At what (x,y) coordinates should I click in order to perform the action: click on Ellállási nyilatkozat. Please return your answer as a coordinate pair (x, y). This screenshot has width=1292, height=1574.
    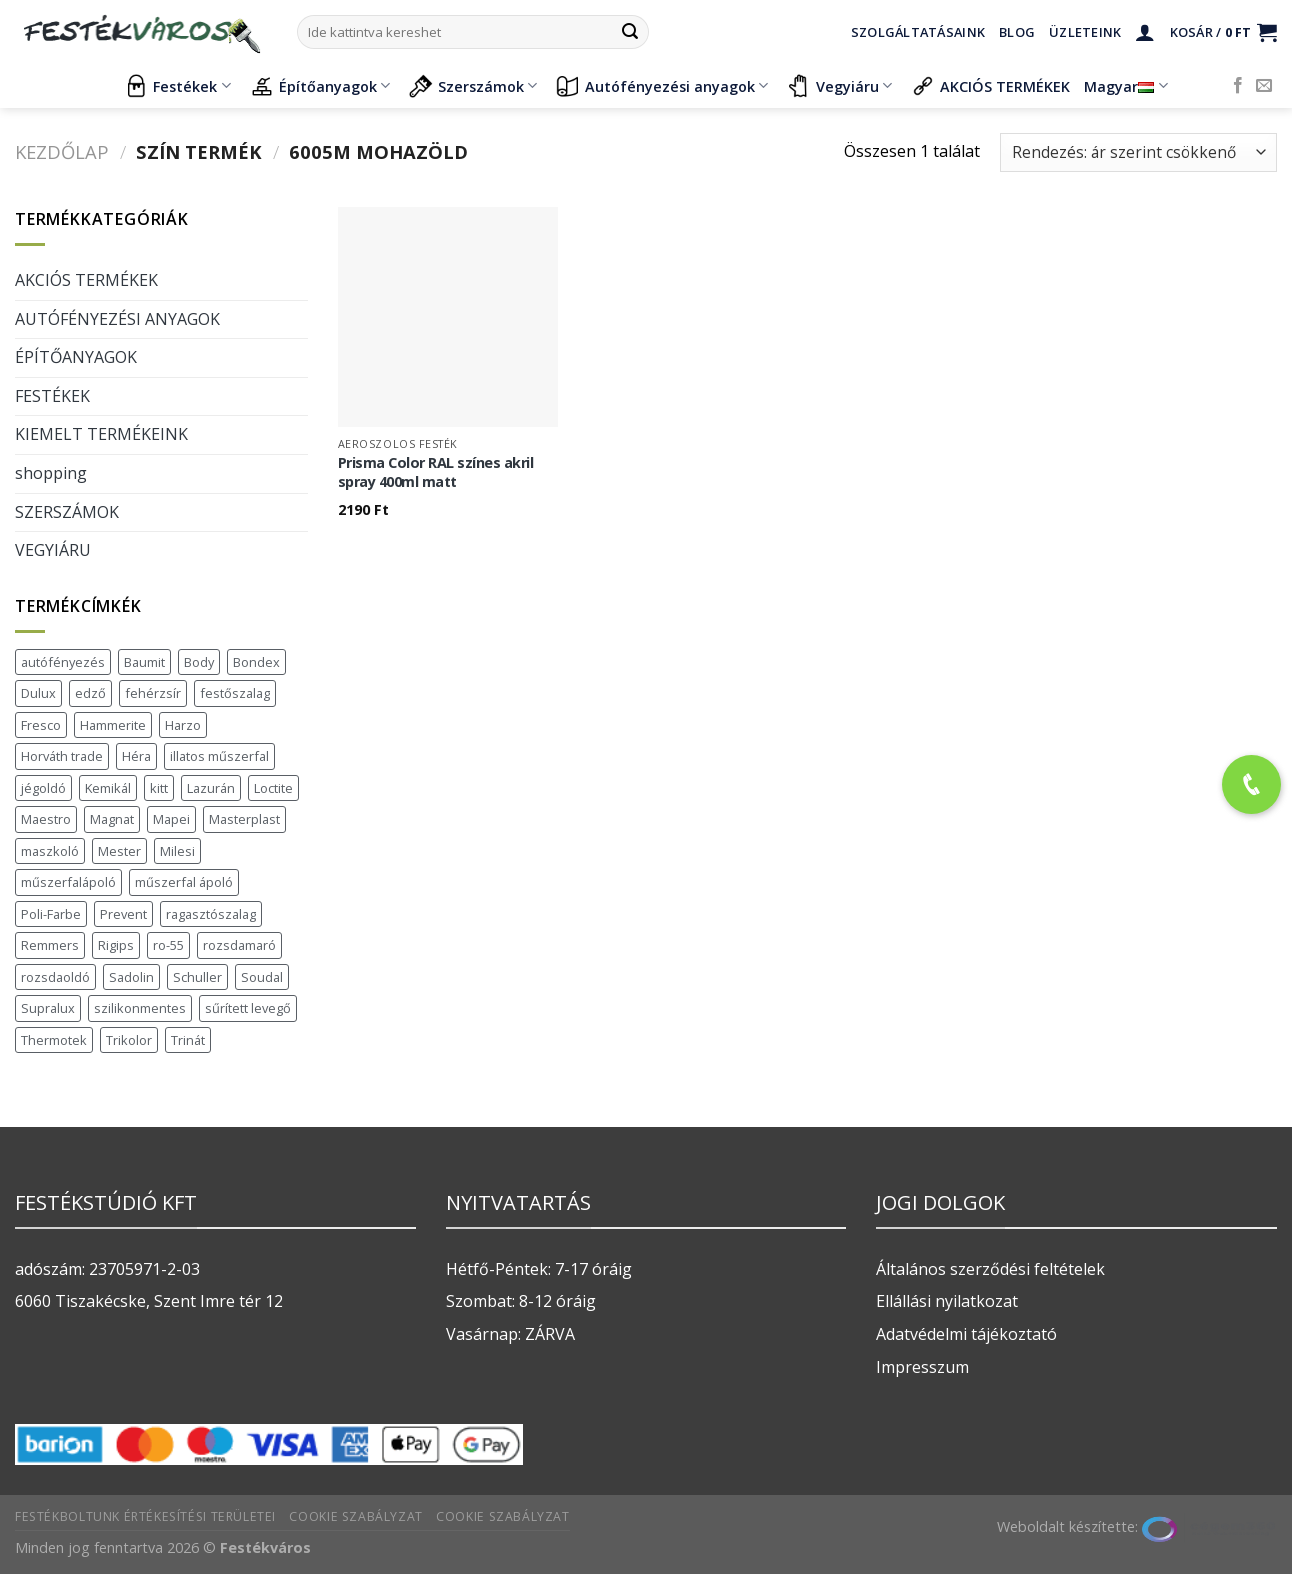
    Looking at the image, I should click on (947, 1301).